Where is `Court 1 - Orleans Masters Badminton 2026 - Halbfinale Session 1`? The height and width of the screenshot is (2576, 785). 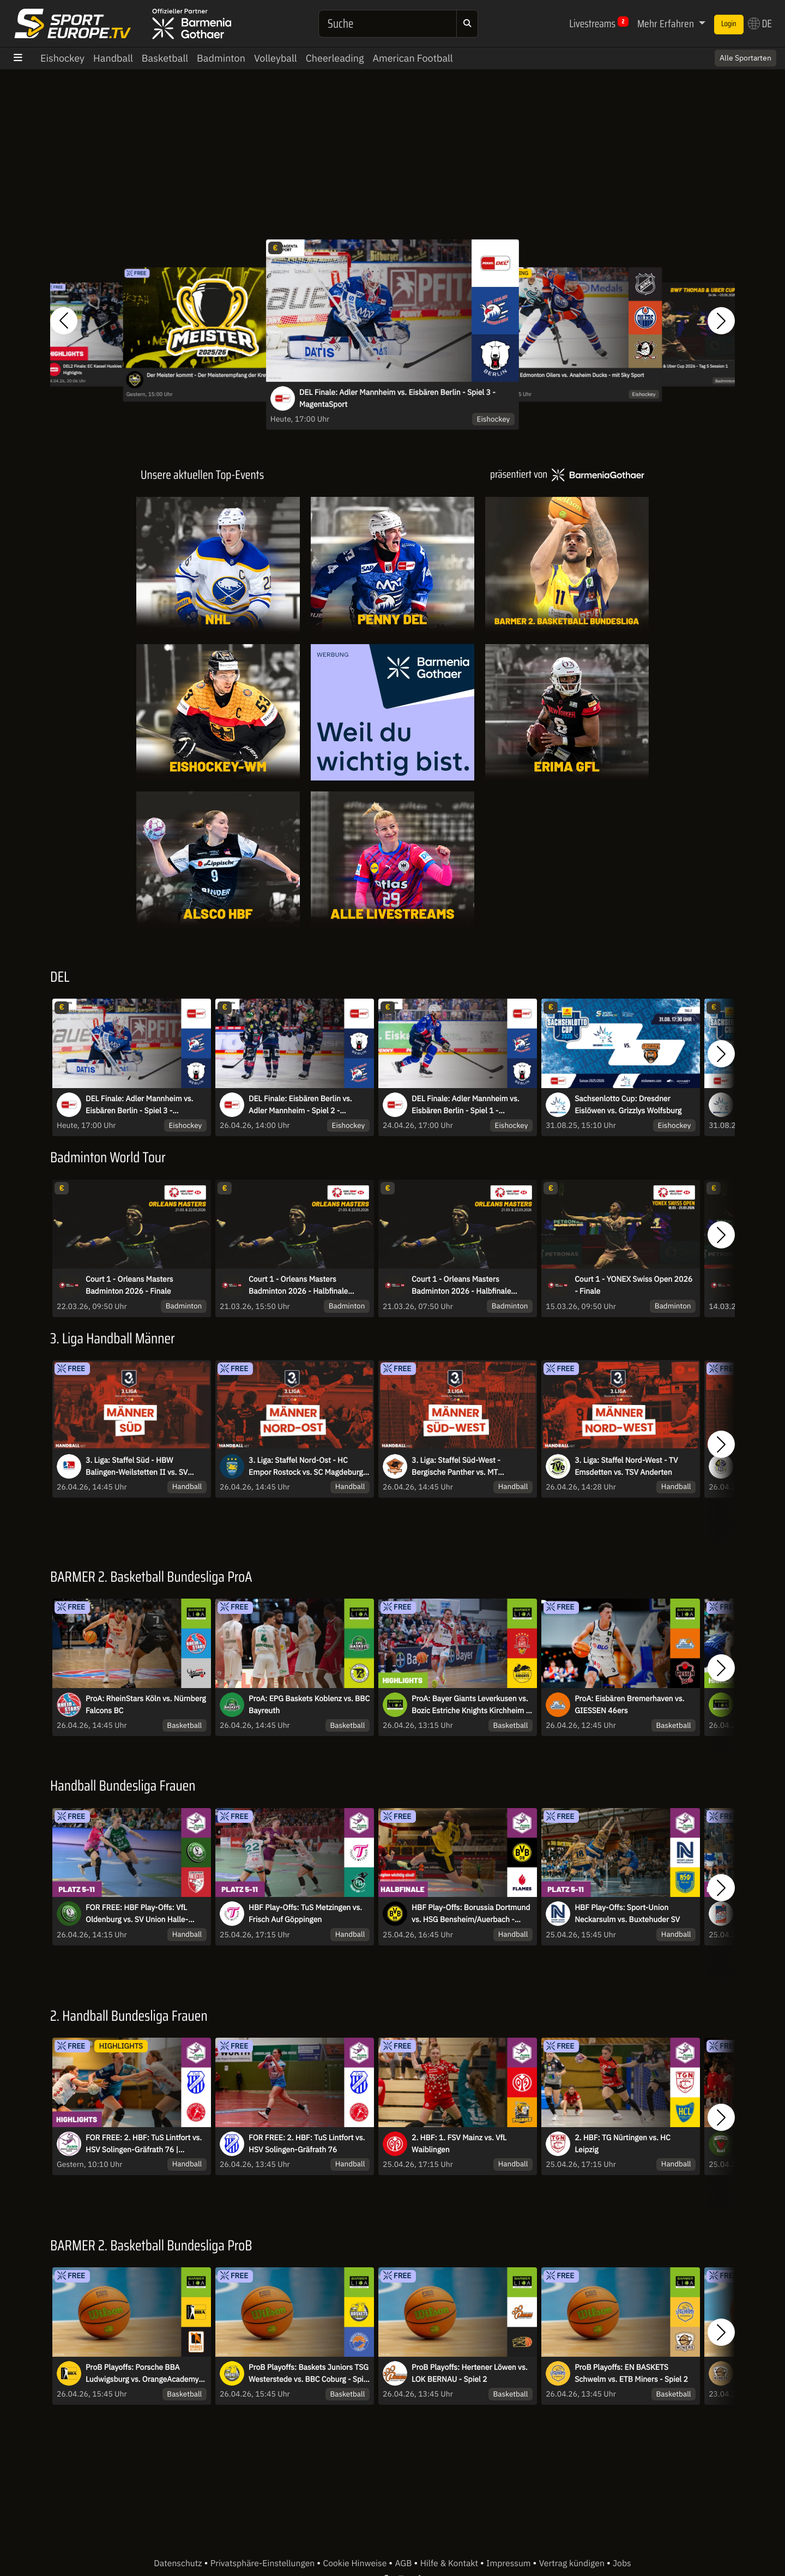 Court 1 - Orleans Masters Badminton 2026 - Halbfinale Session 1 is located at coordinates (461, 1285).